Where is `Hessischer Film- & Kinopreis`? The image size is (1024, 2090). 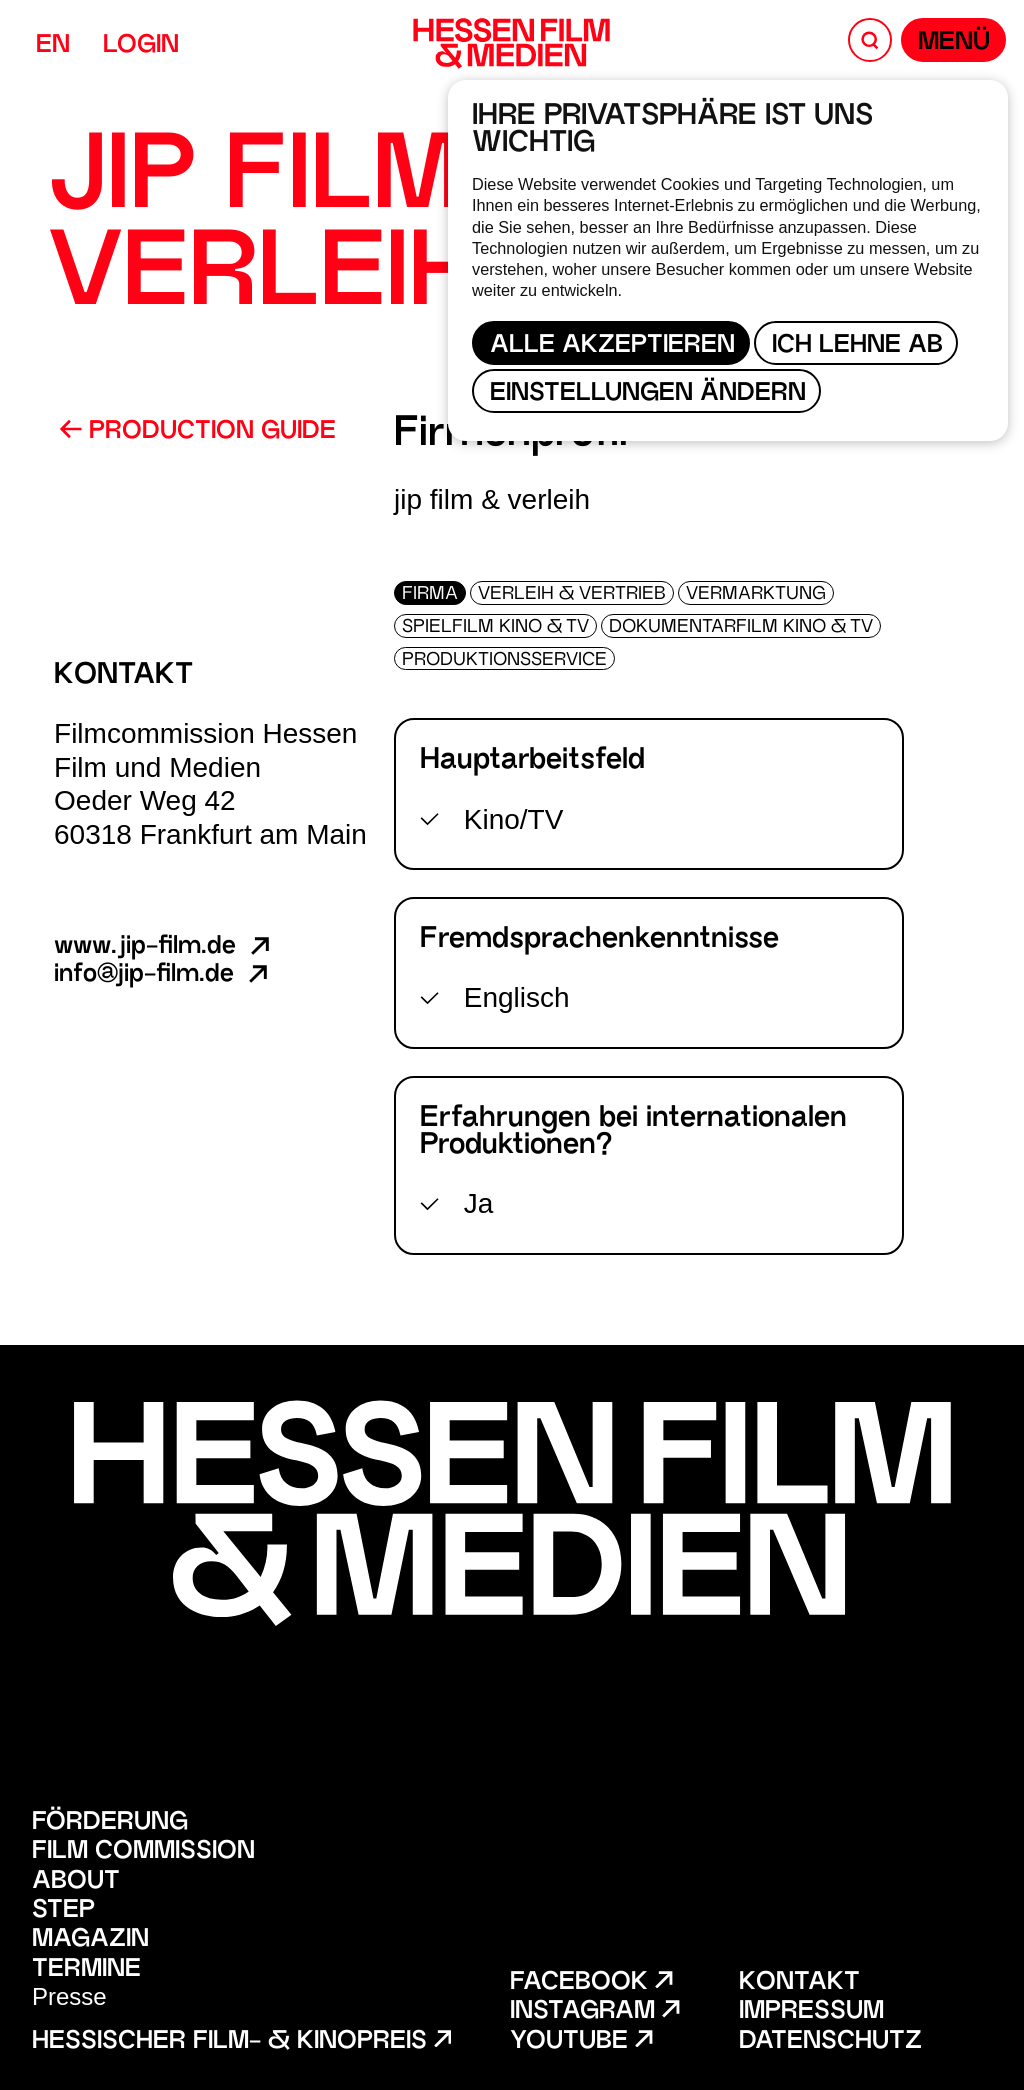 Hessischer Film- & Kinopreis is located at coordinates (241, 2042).